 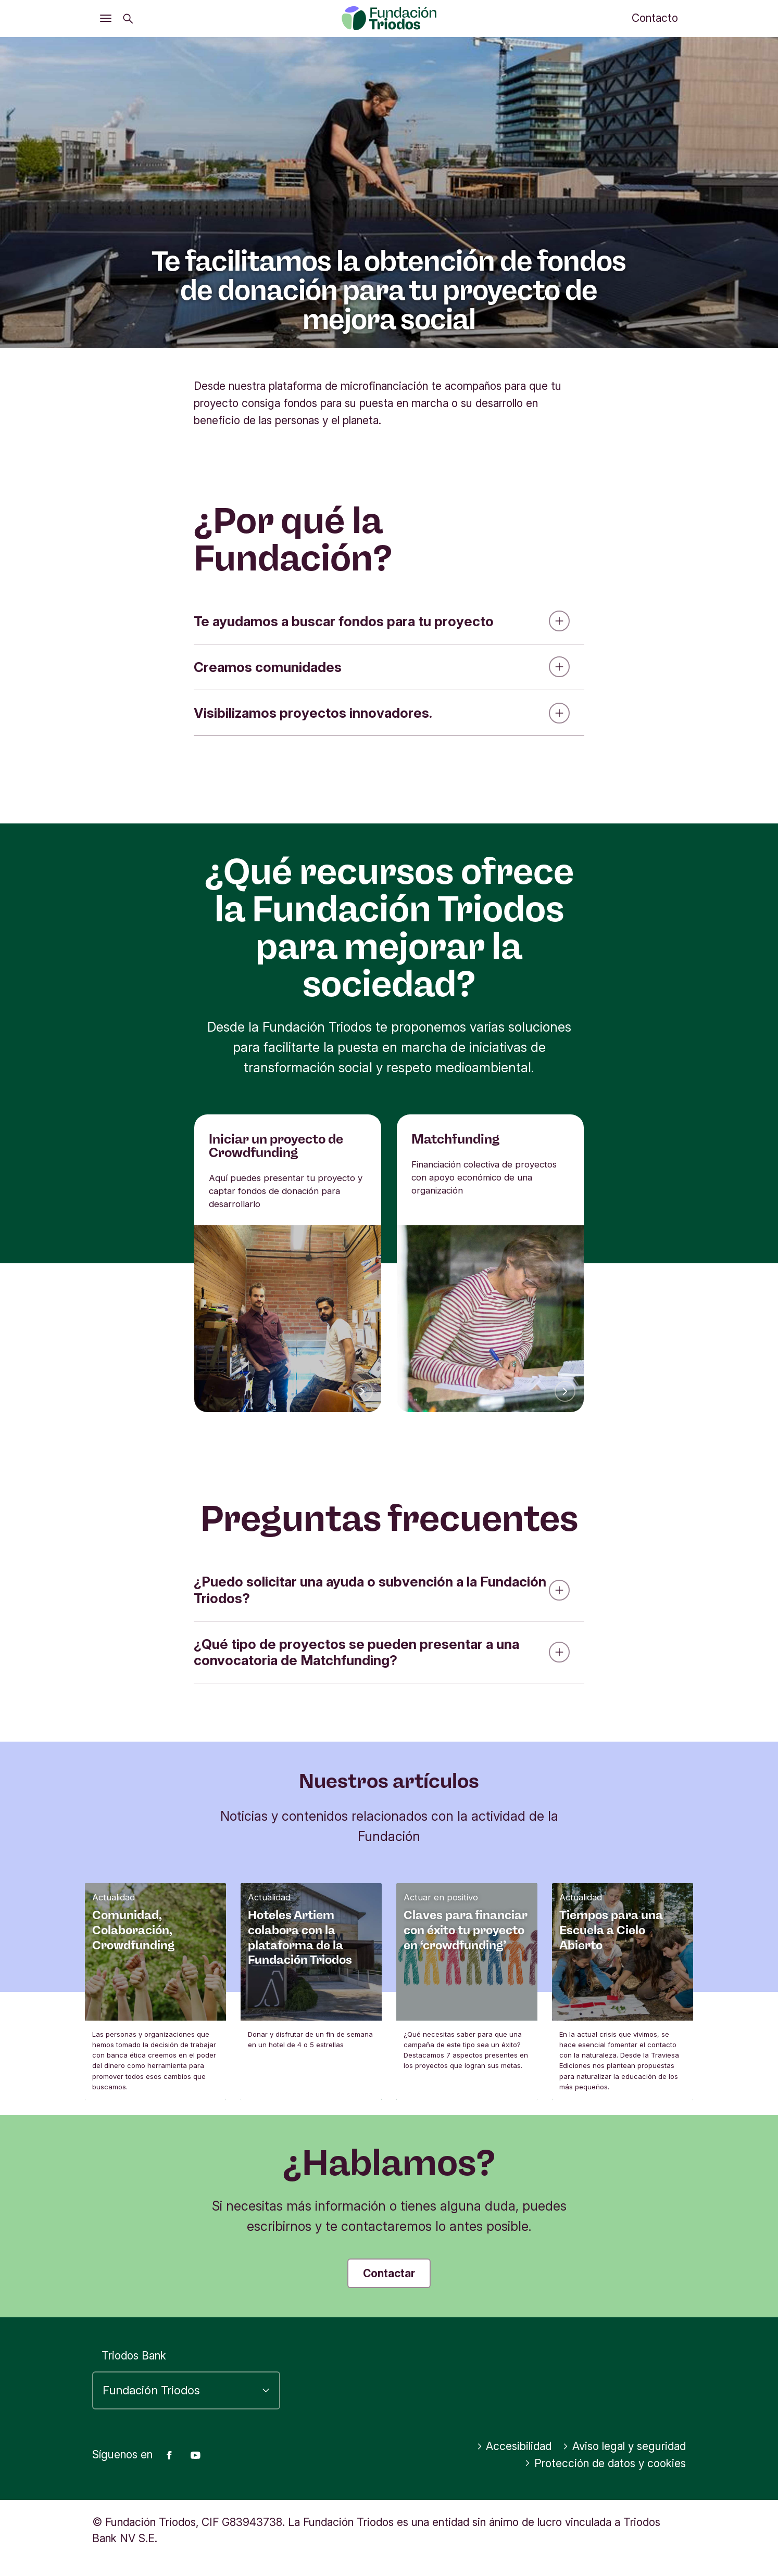 What do you see at coordinates (389, 2273) in the screenshot?
I see `Contactar` at bounding box center [389, 2273].